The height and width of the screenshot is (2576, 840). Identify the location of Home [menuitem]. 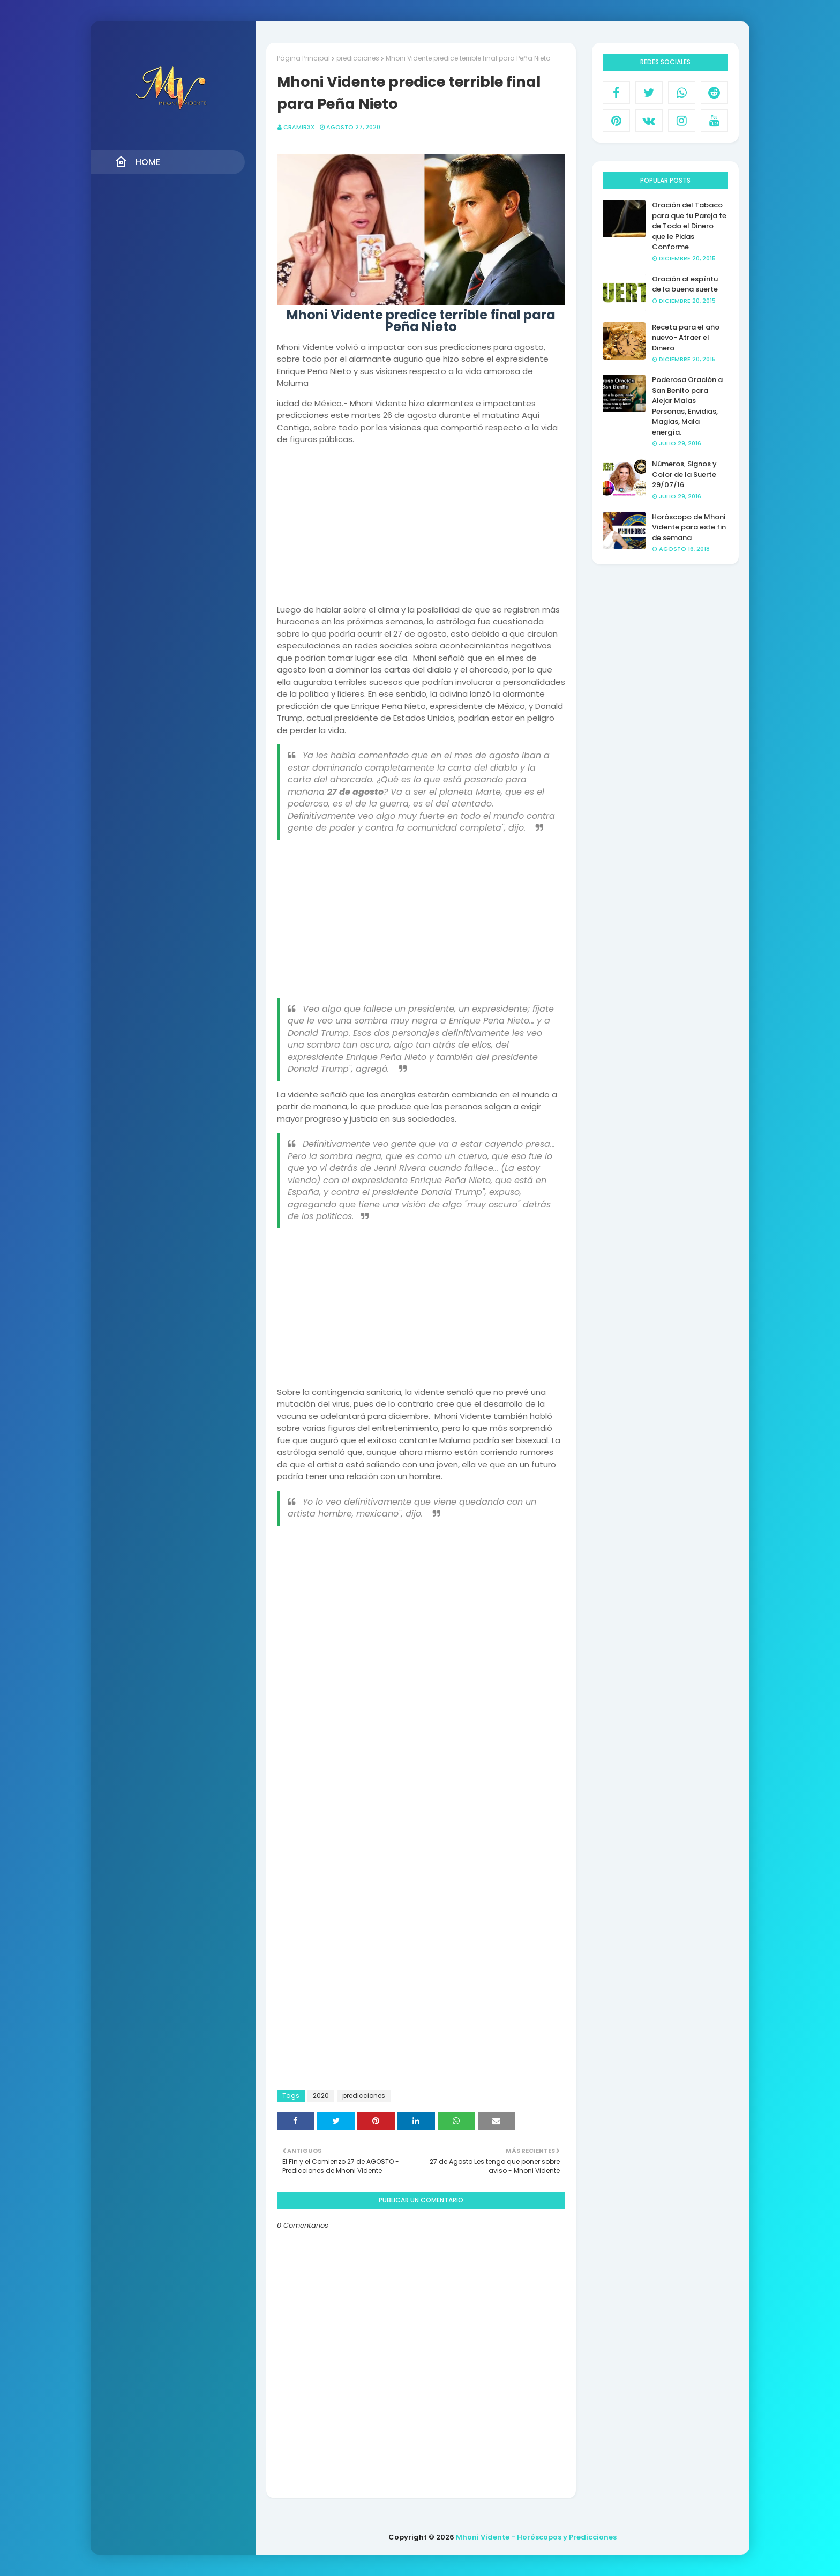
(137, 161).